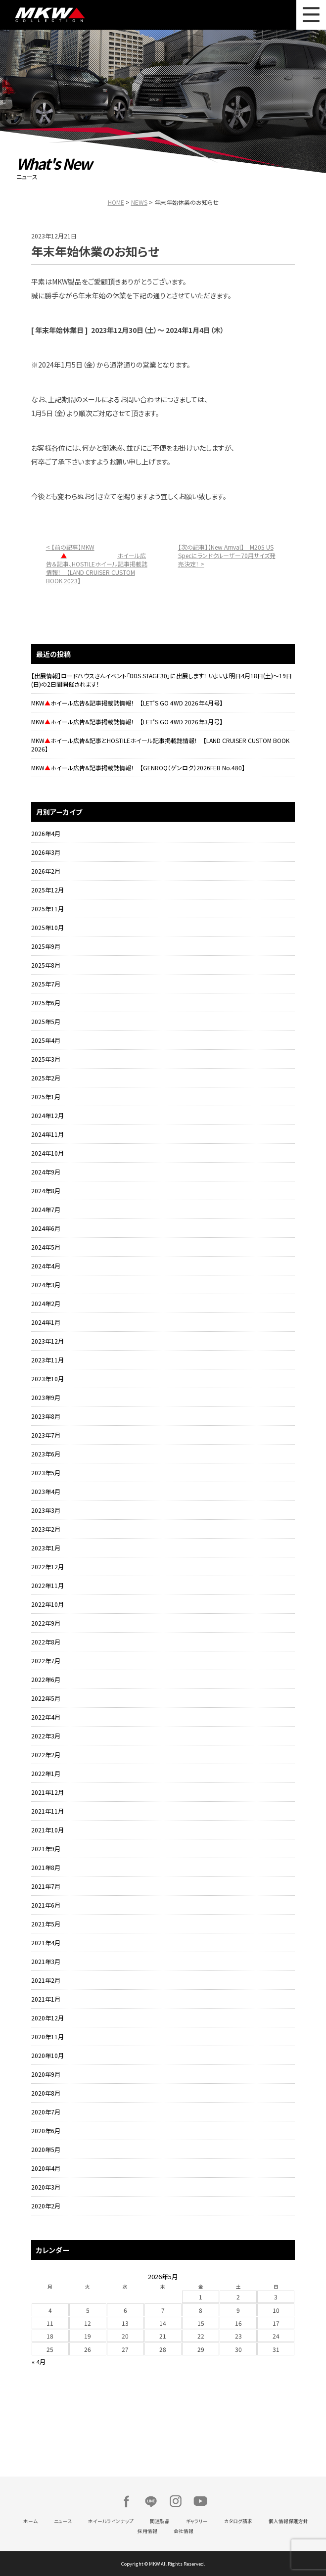 The image size is (326, 2576). What do you see at coordinates (45, 946) in the screenshot?
I see `2025年9月` at bounding box center [45, 946].